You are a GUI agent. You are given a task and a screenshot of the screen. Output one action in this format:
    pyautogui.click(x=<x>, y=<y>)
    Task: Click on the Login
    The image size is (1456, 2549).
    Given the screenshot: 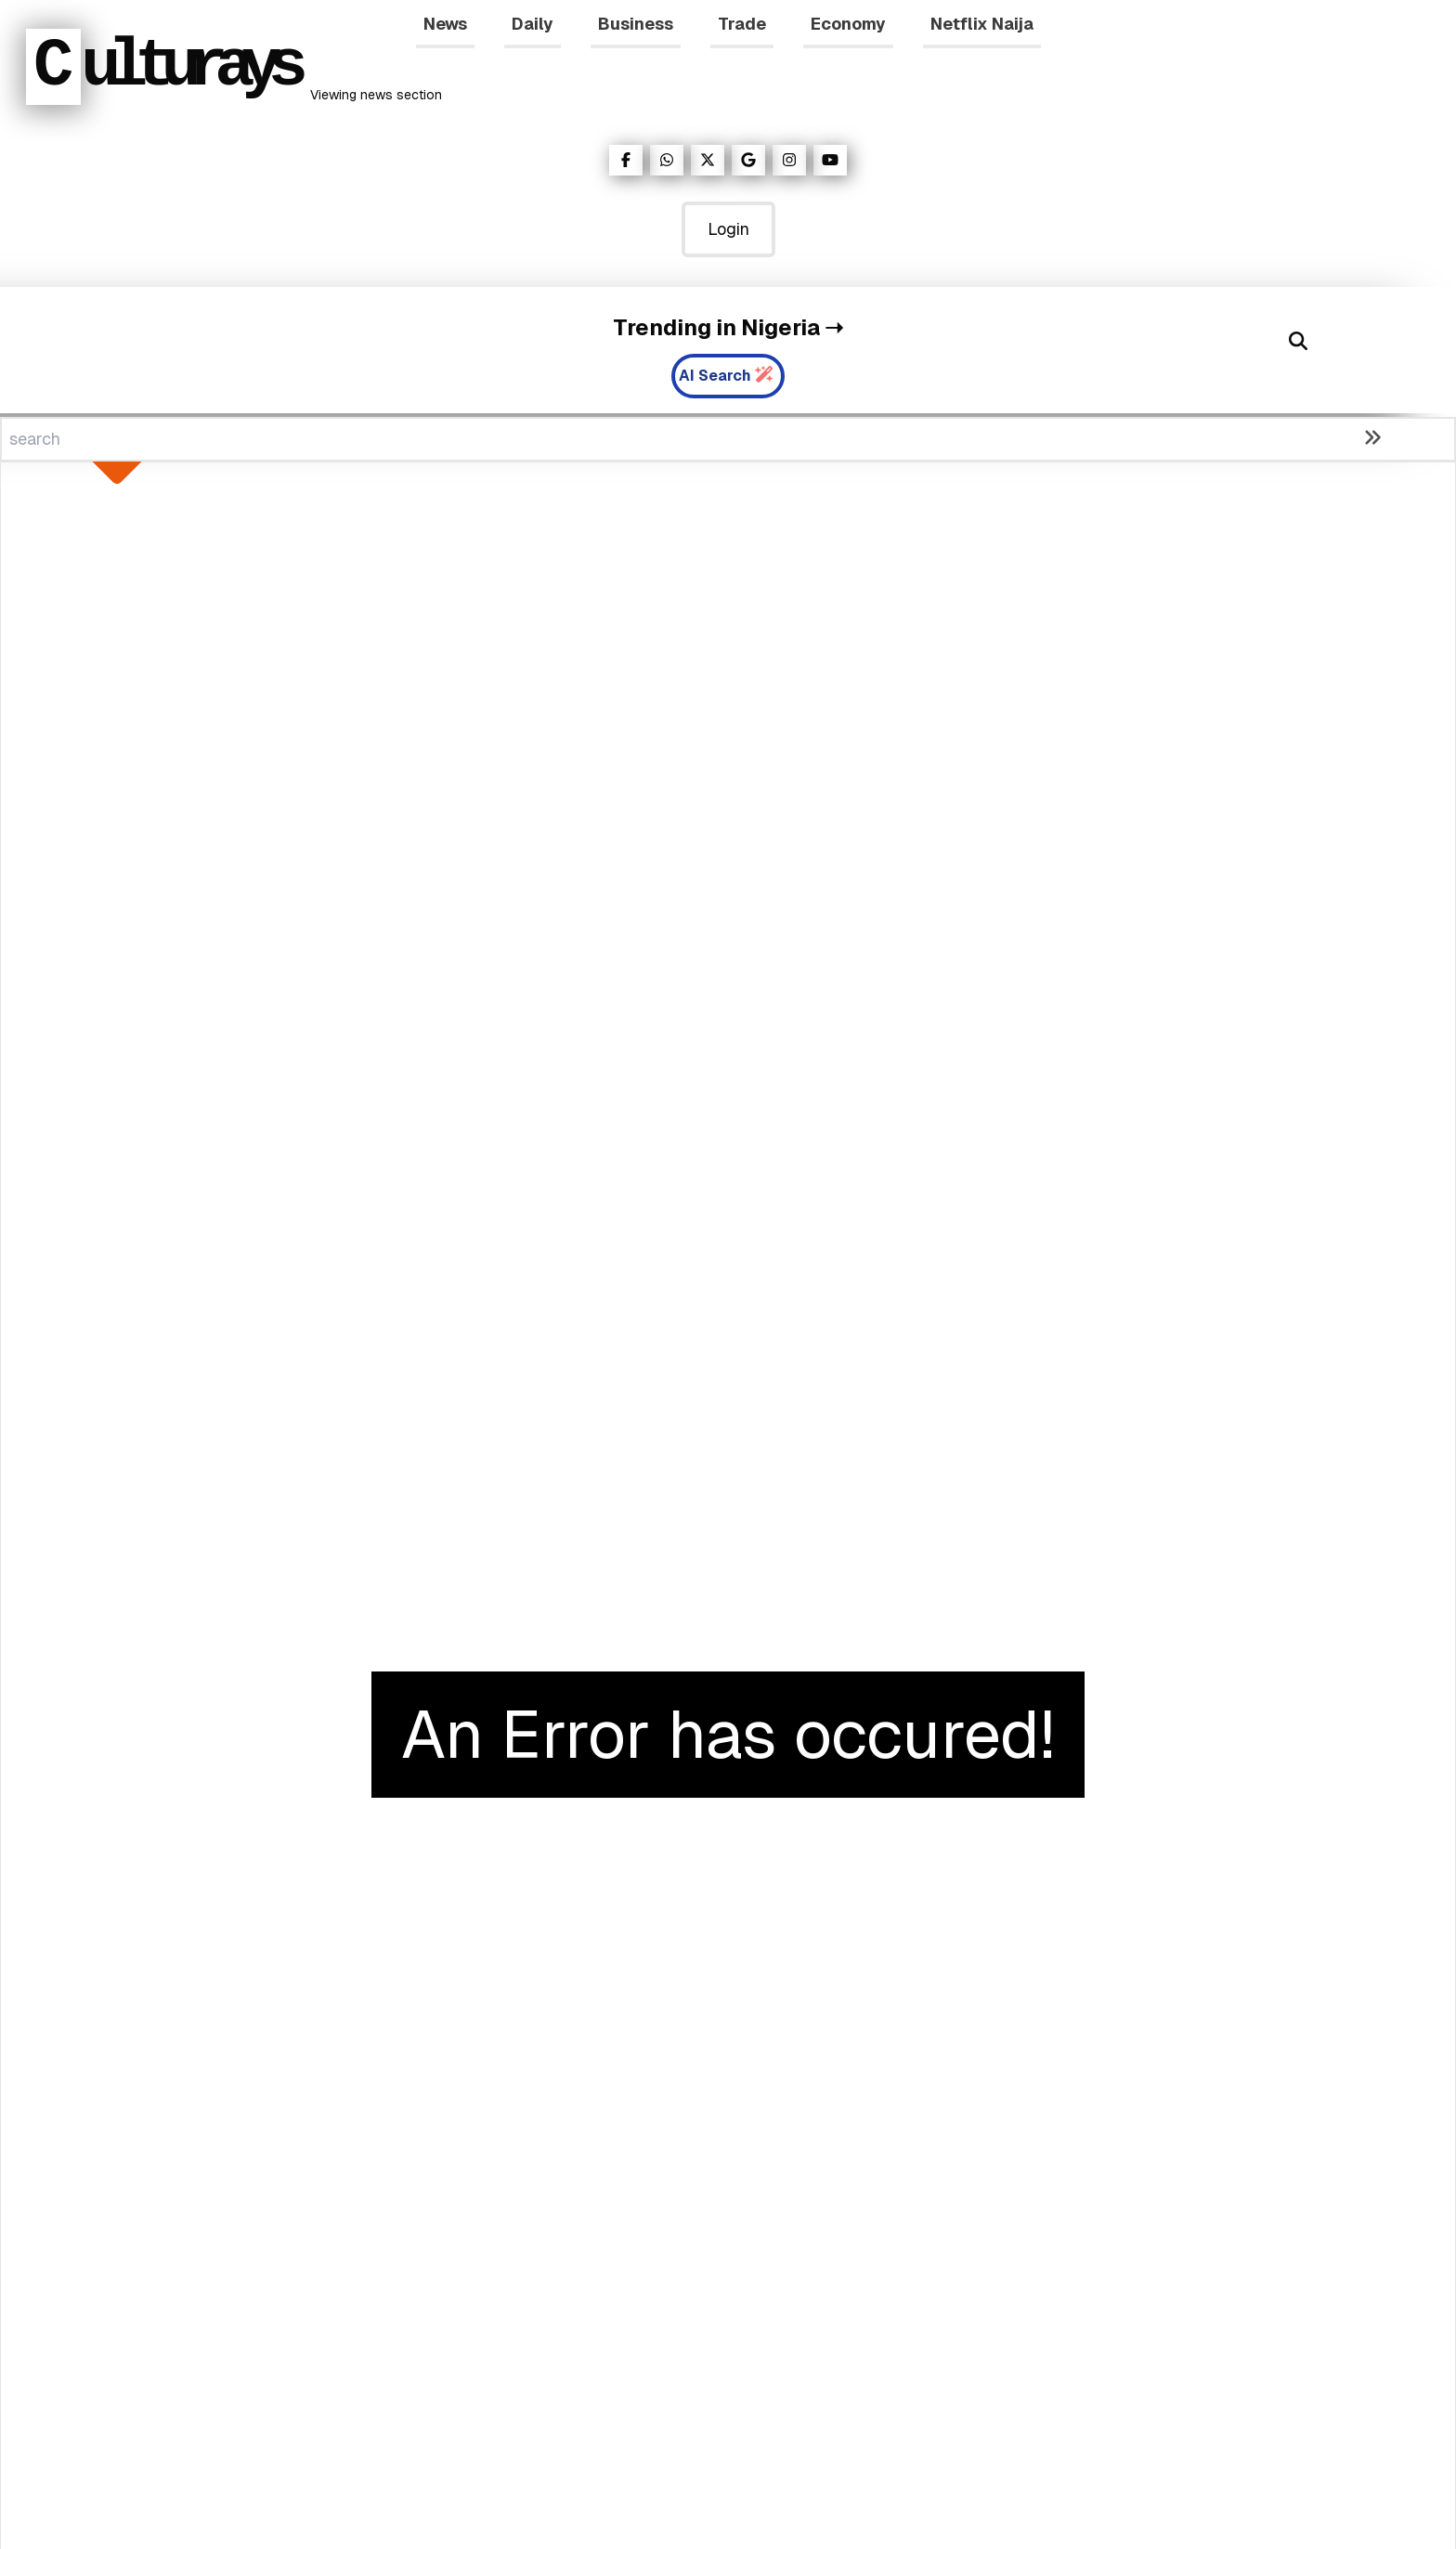 What is the action you would take?
    pyautogui.click(x=728, y=229)
    